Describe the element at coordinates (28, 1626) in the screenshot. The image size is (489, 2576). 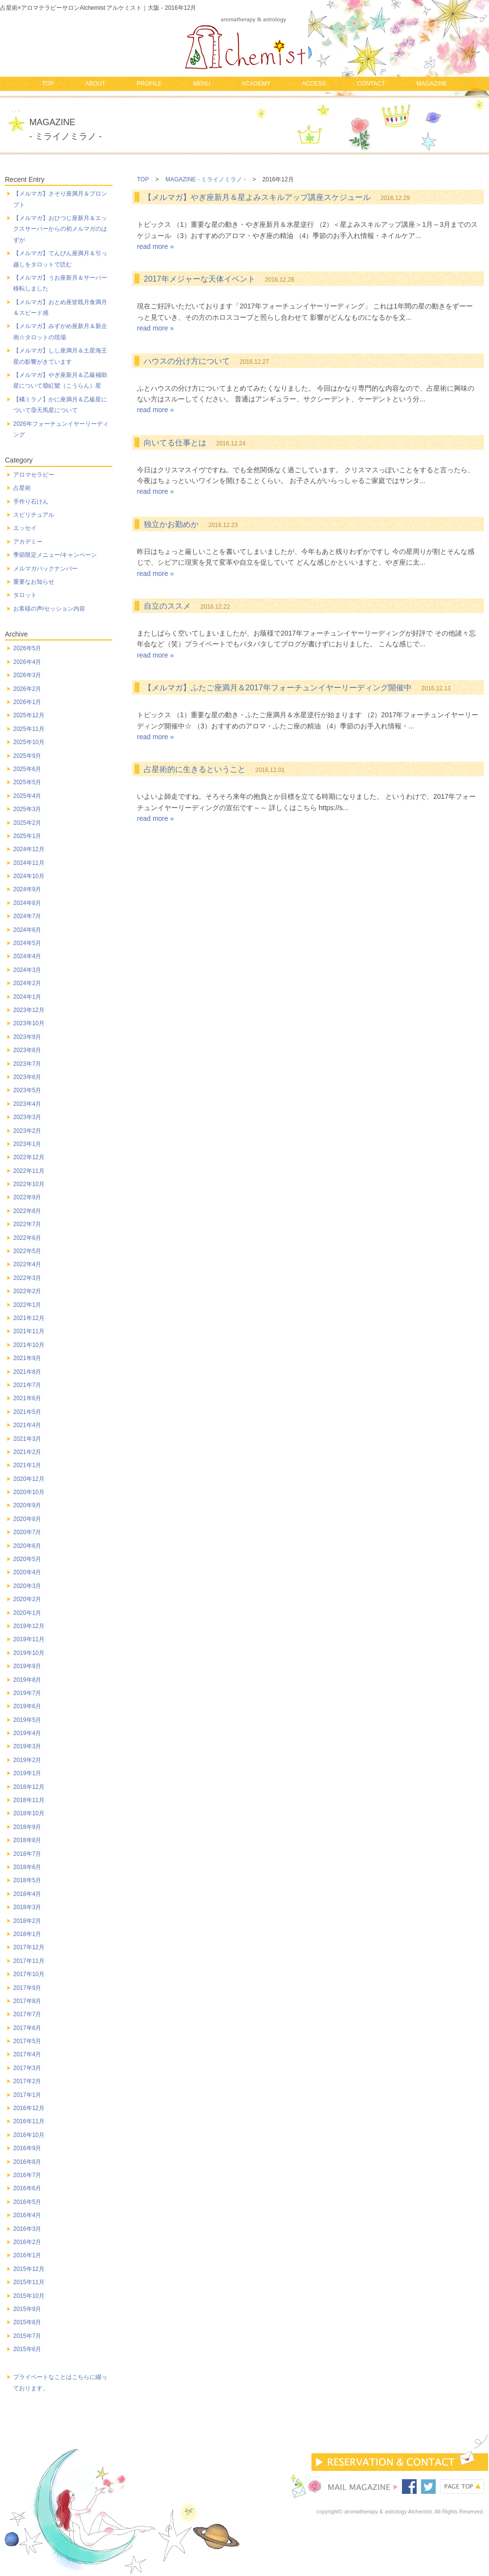
I see `2019年12月` at that location.